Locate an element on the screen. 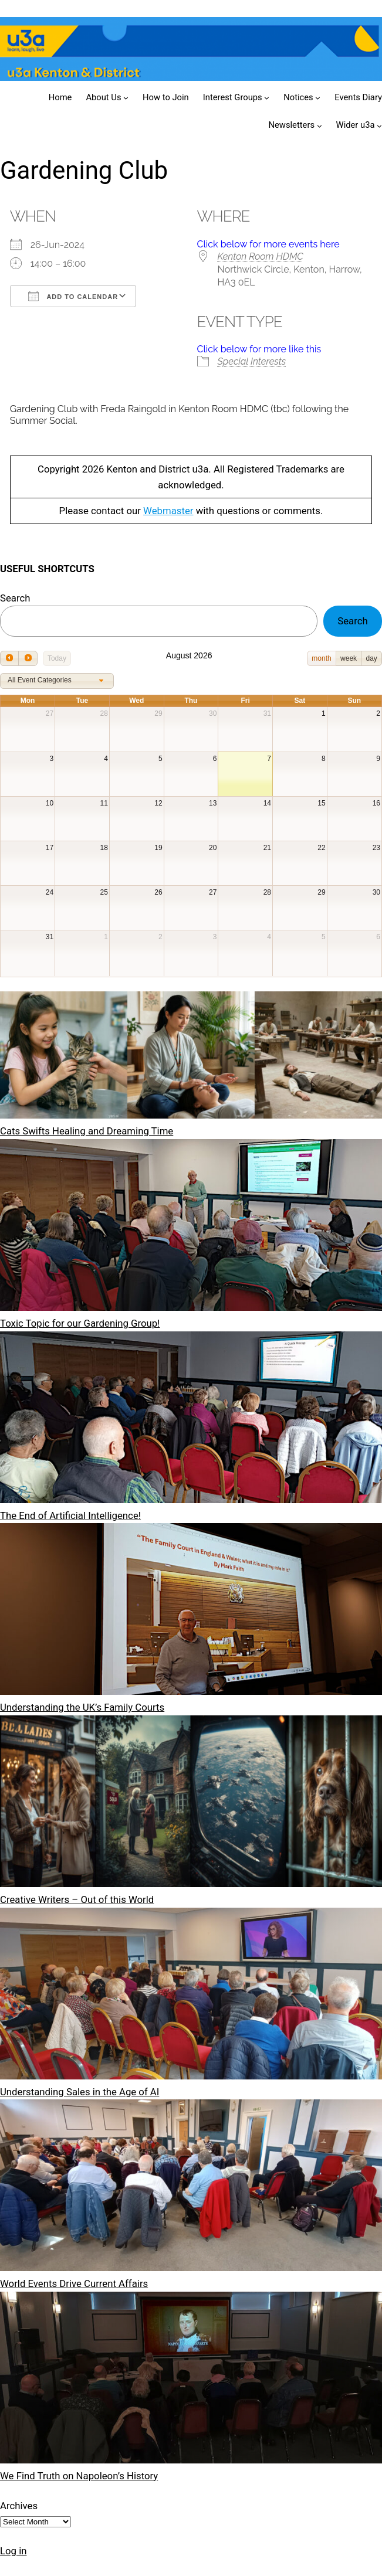  Search is located at coordinates (15, 598).